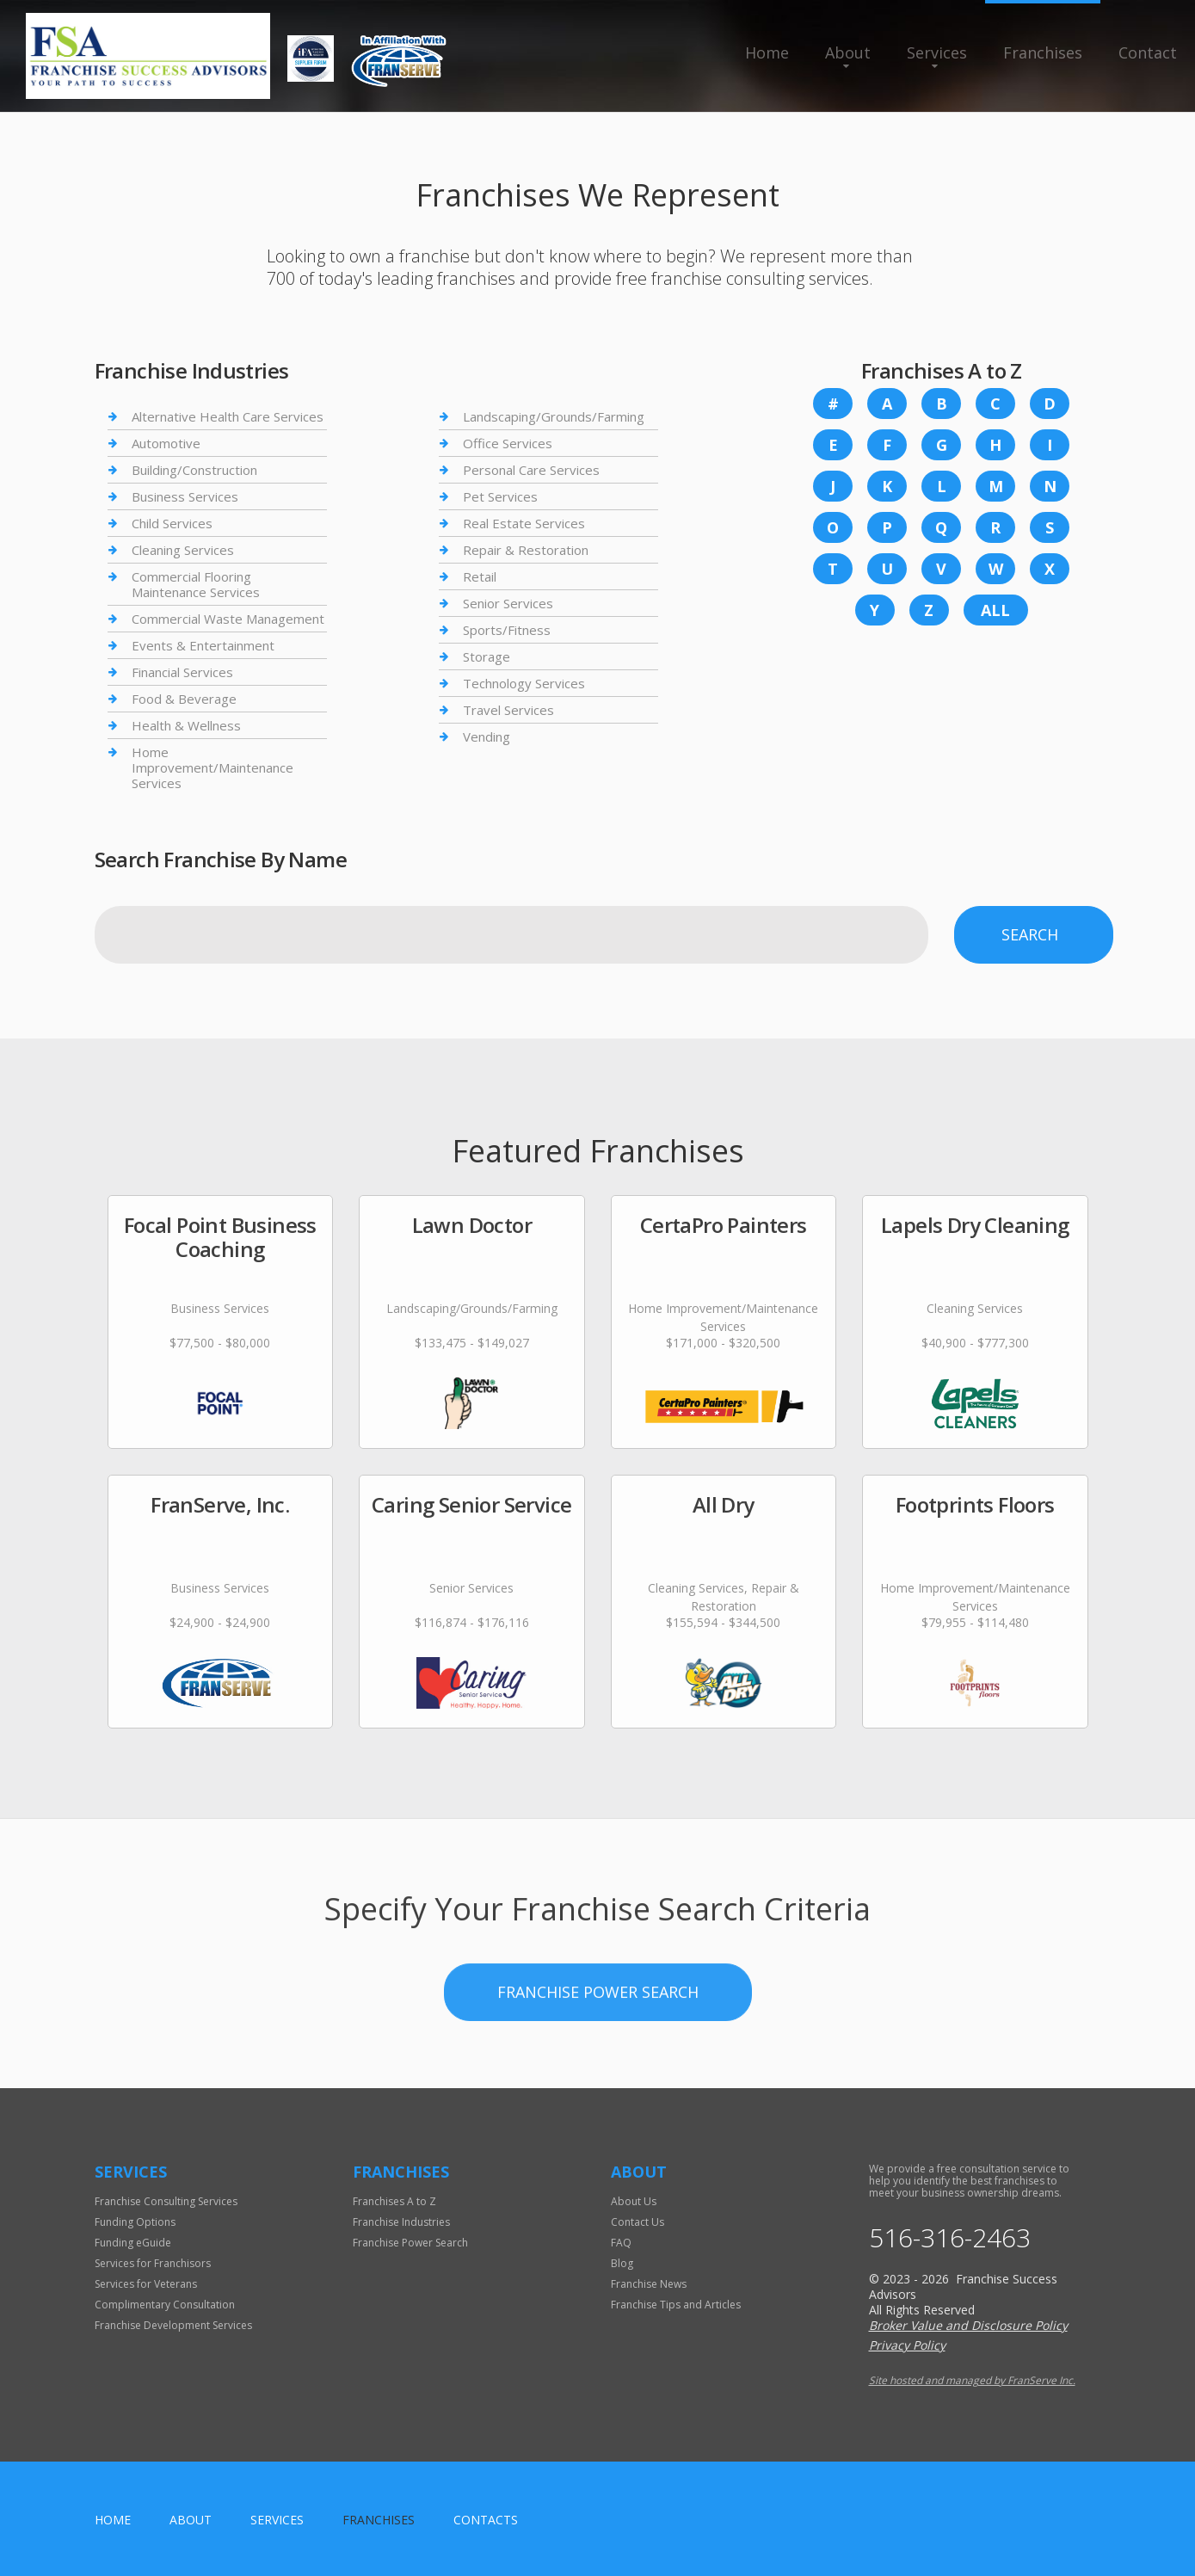  I want to click on About, so click(848, 52).